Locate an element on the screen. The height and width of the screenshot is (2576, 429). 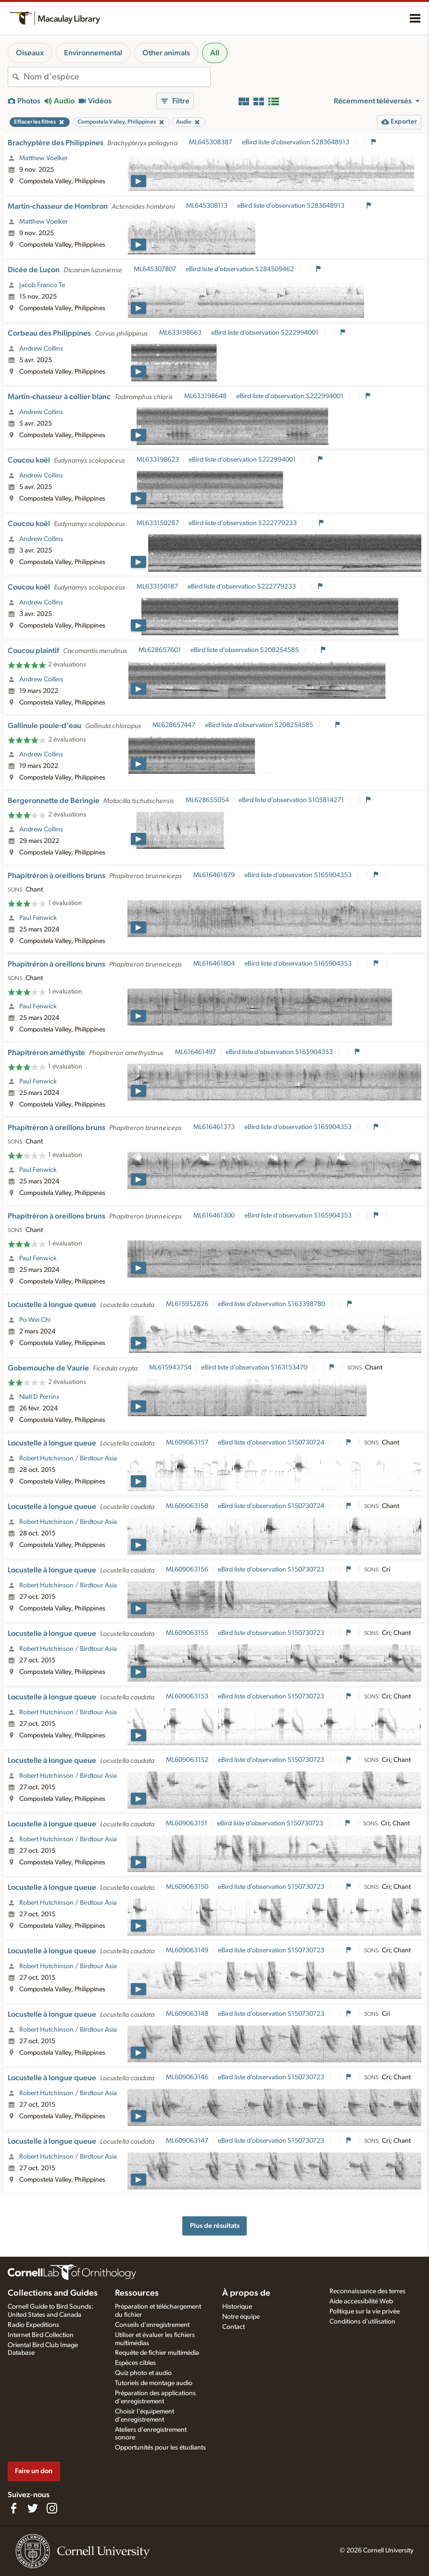
ML609063147 is located at coordinates (187, 2140).